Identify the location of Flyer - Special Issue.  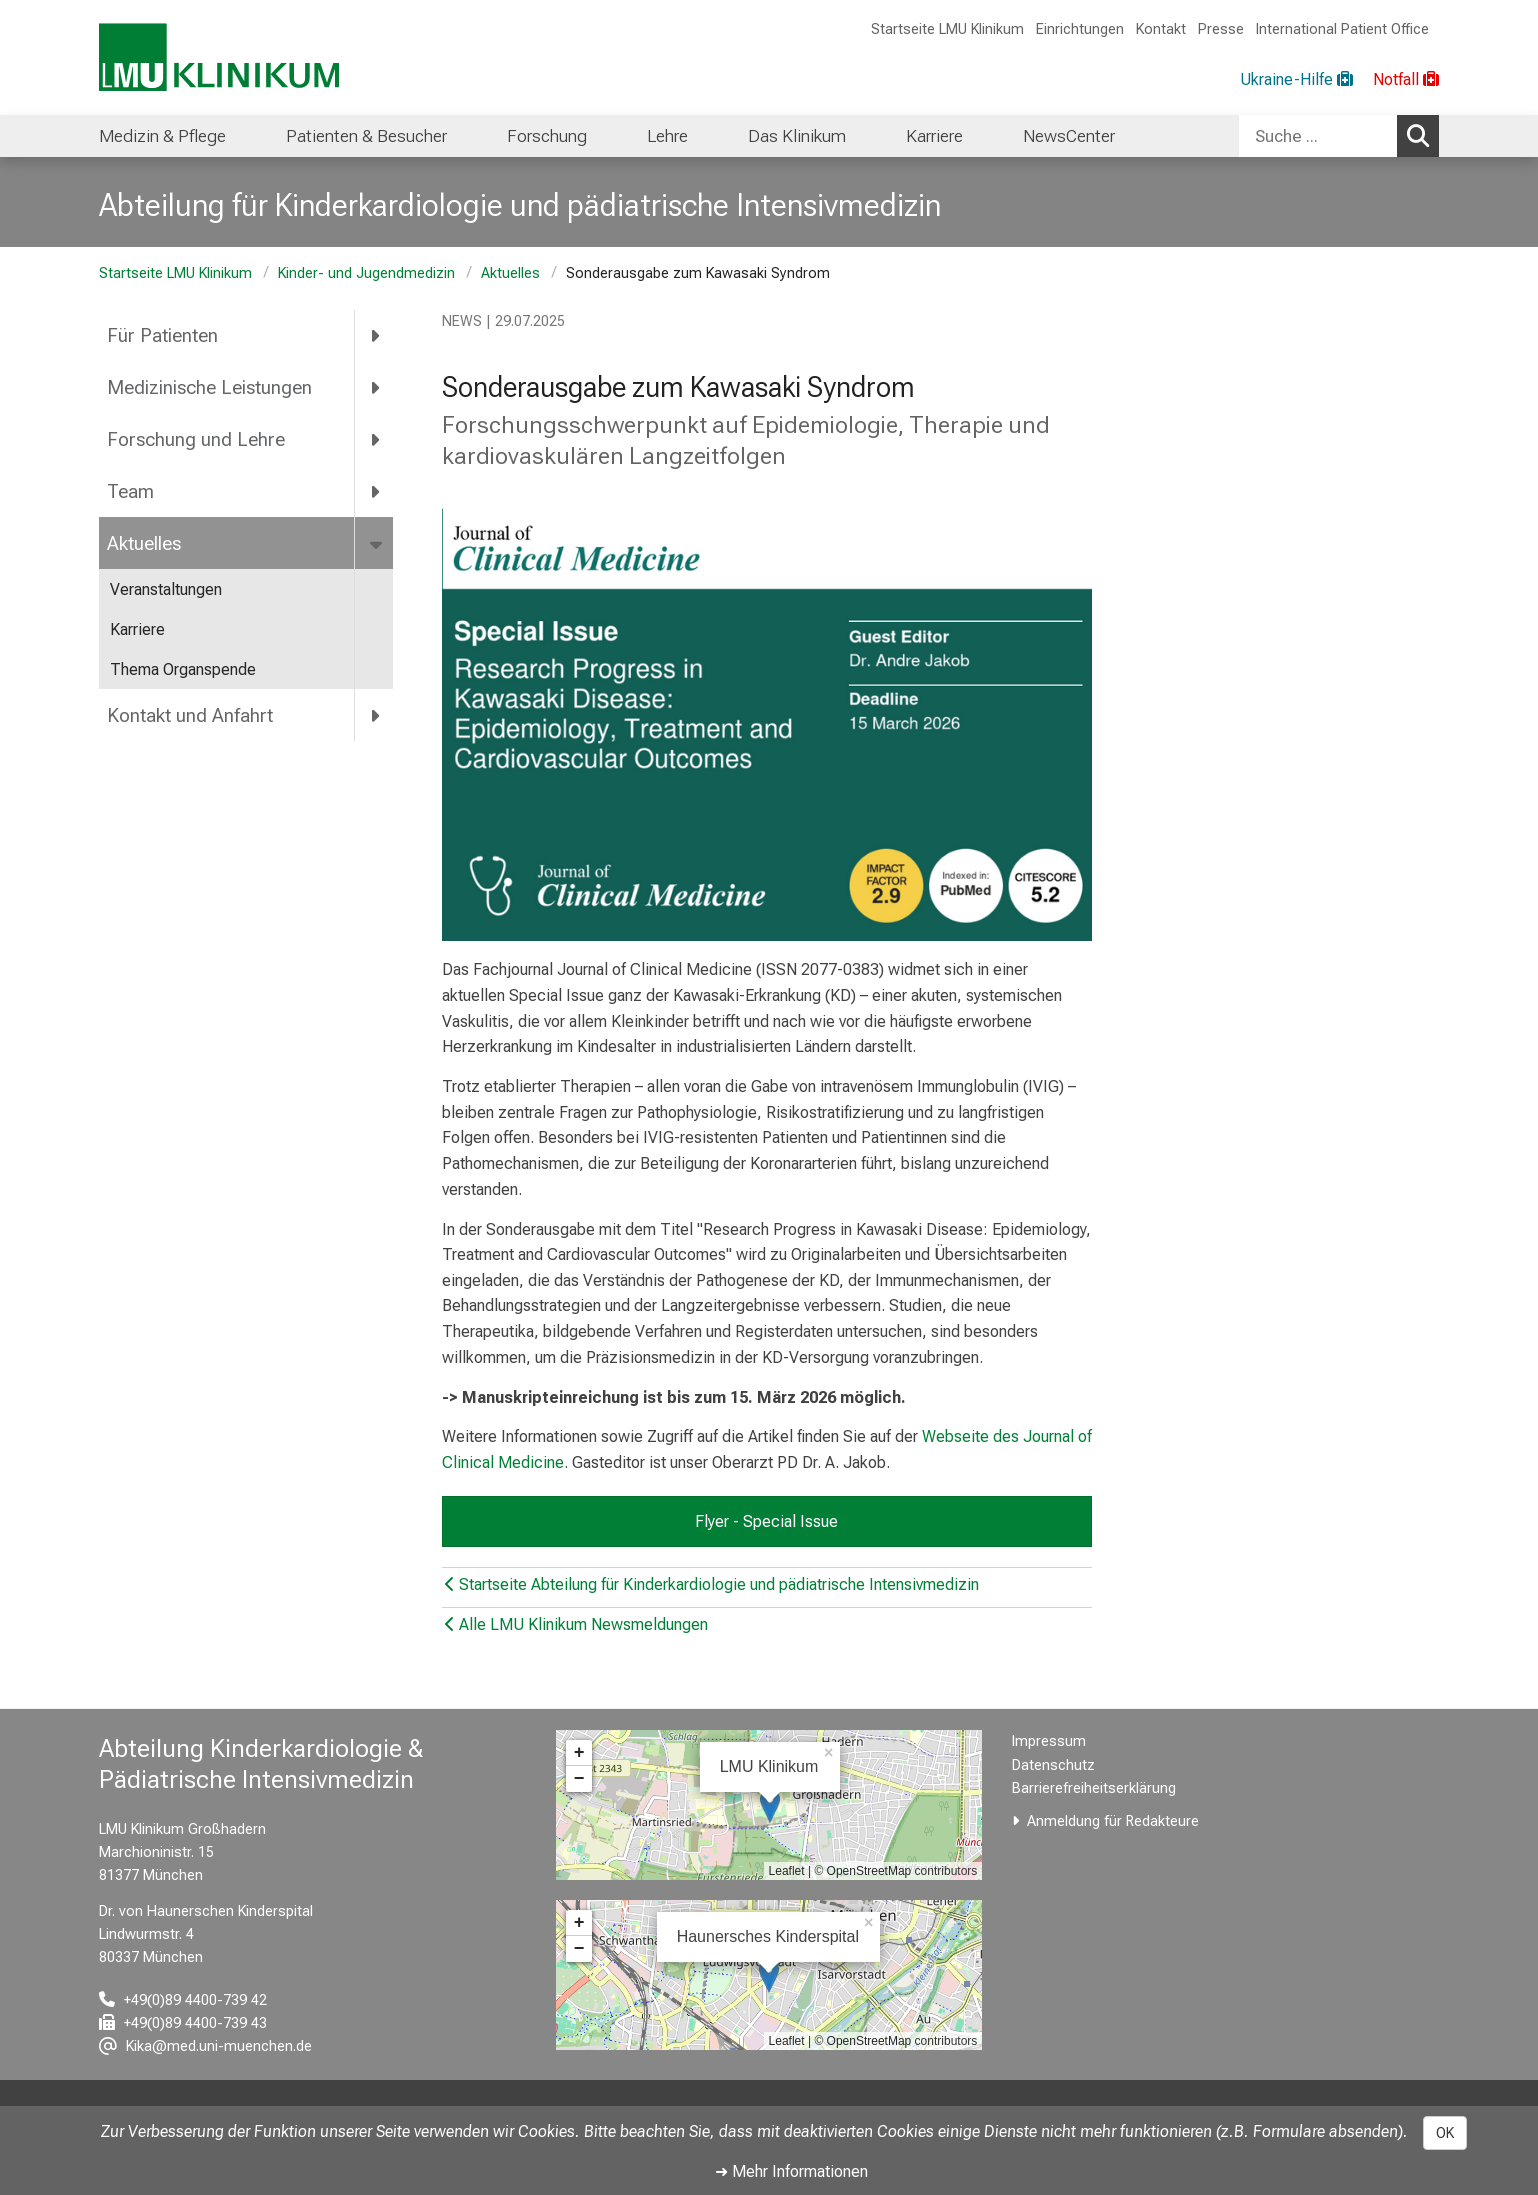
(766, 1521).